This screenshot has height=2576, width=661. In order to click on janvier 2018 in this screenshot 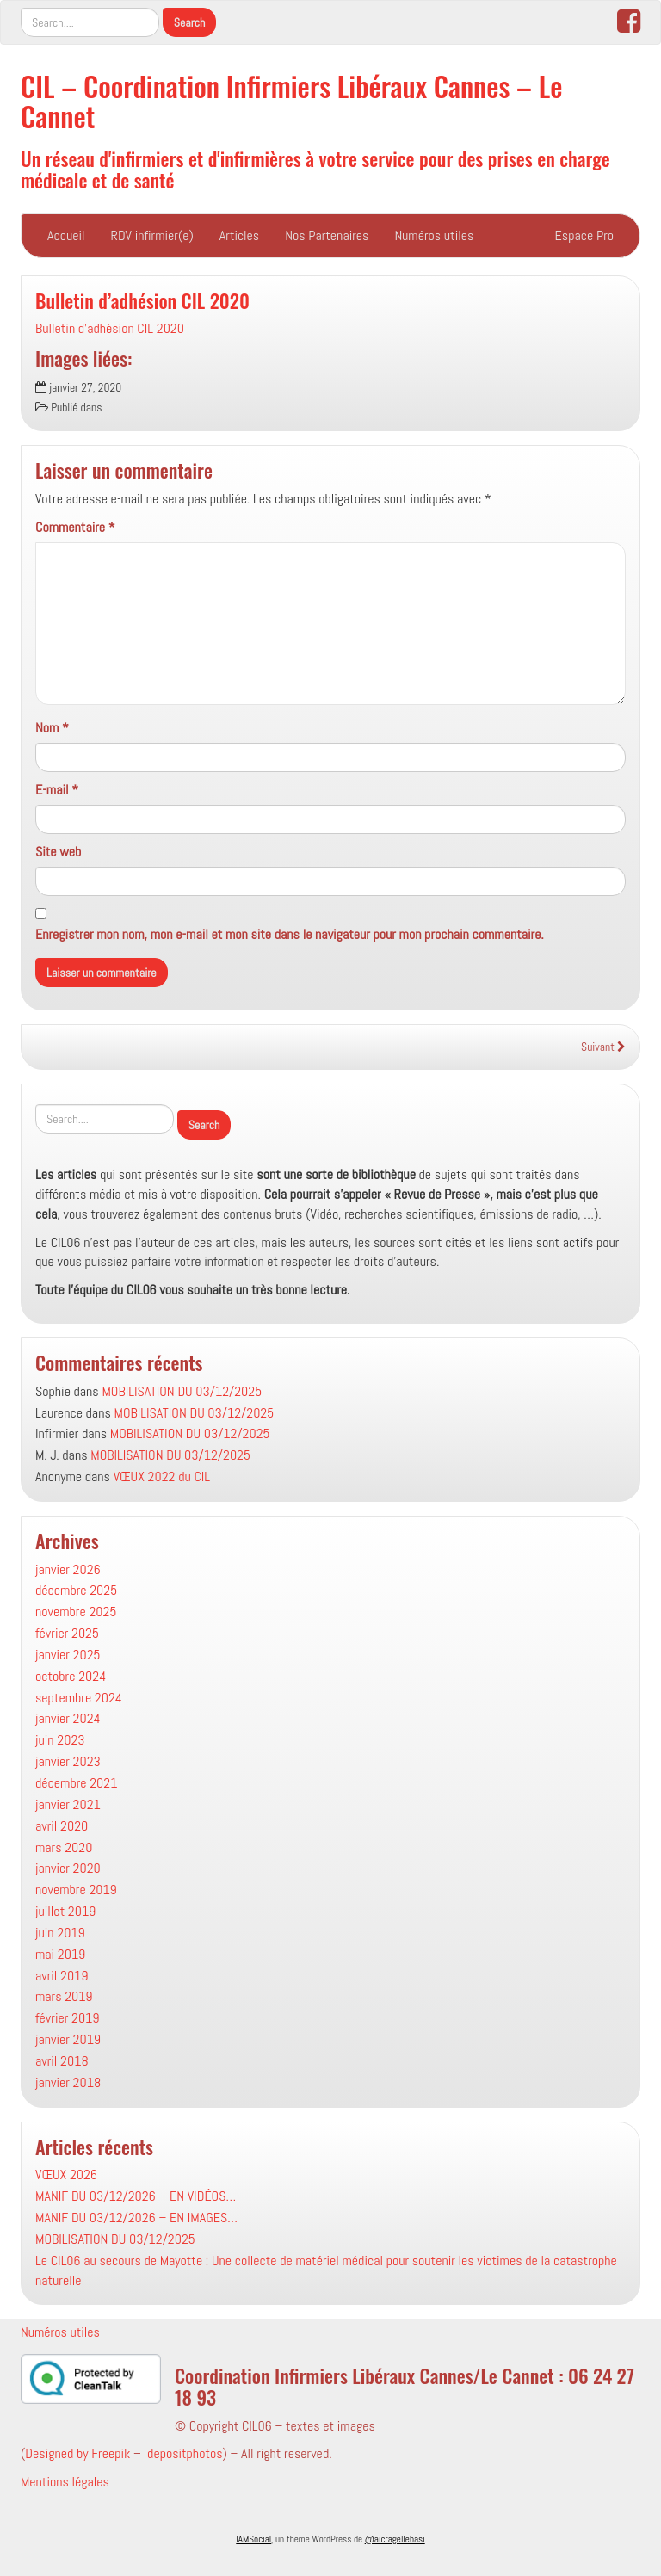, I will do `click(68, 2082)`.